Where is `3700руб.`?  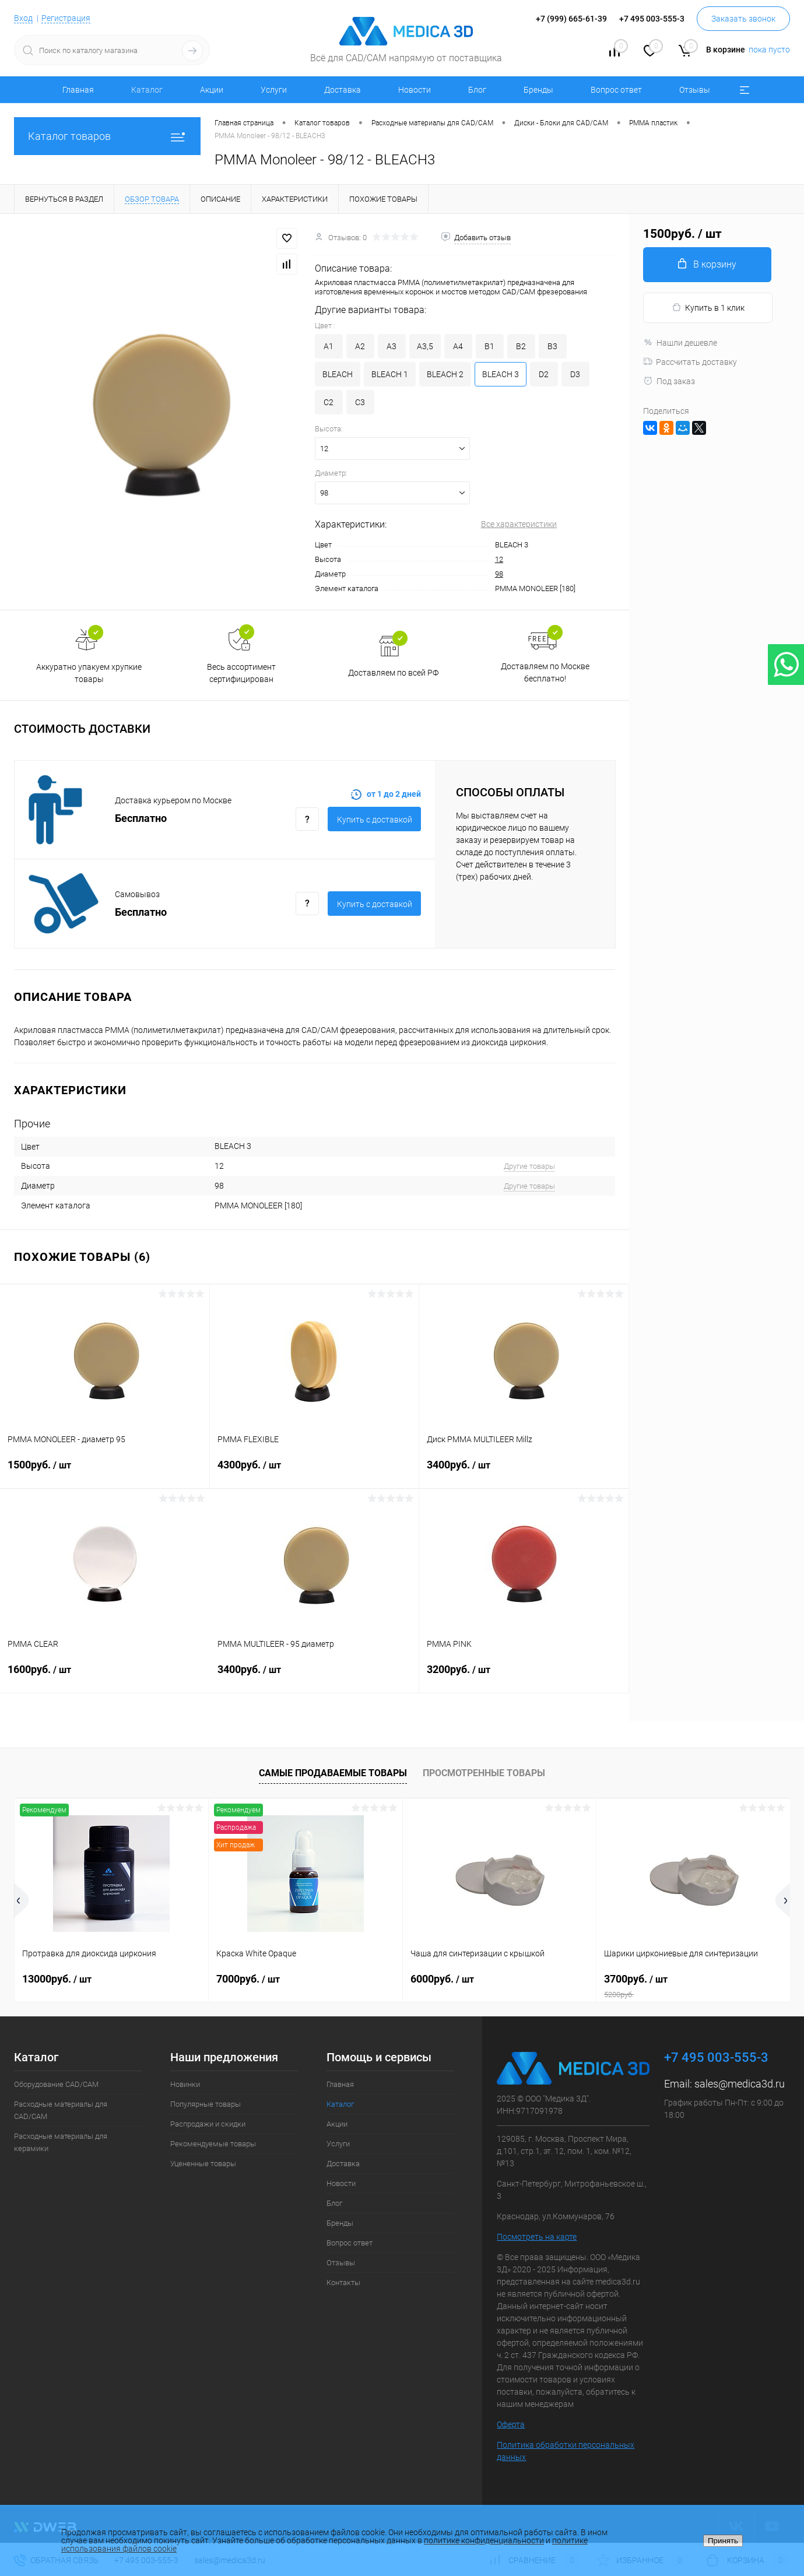
3700руб. is located at coordinates (693, 1986).